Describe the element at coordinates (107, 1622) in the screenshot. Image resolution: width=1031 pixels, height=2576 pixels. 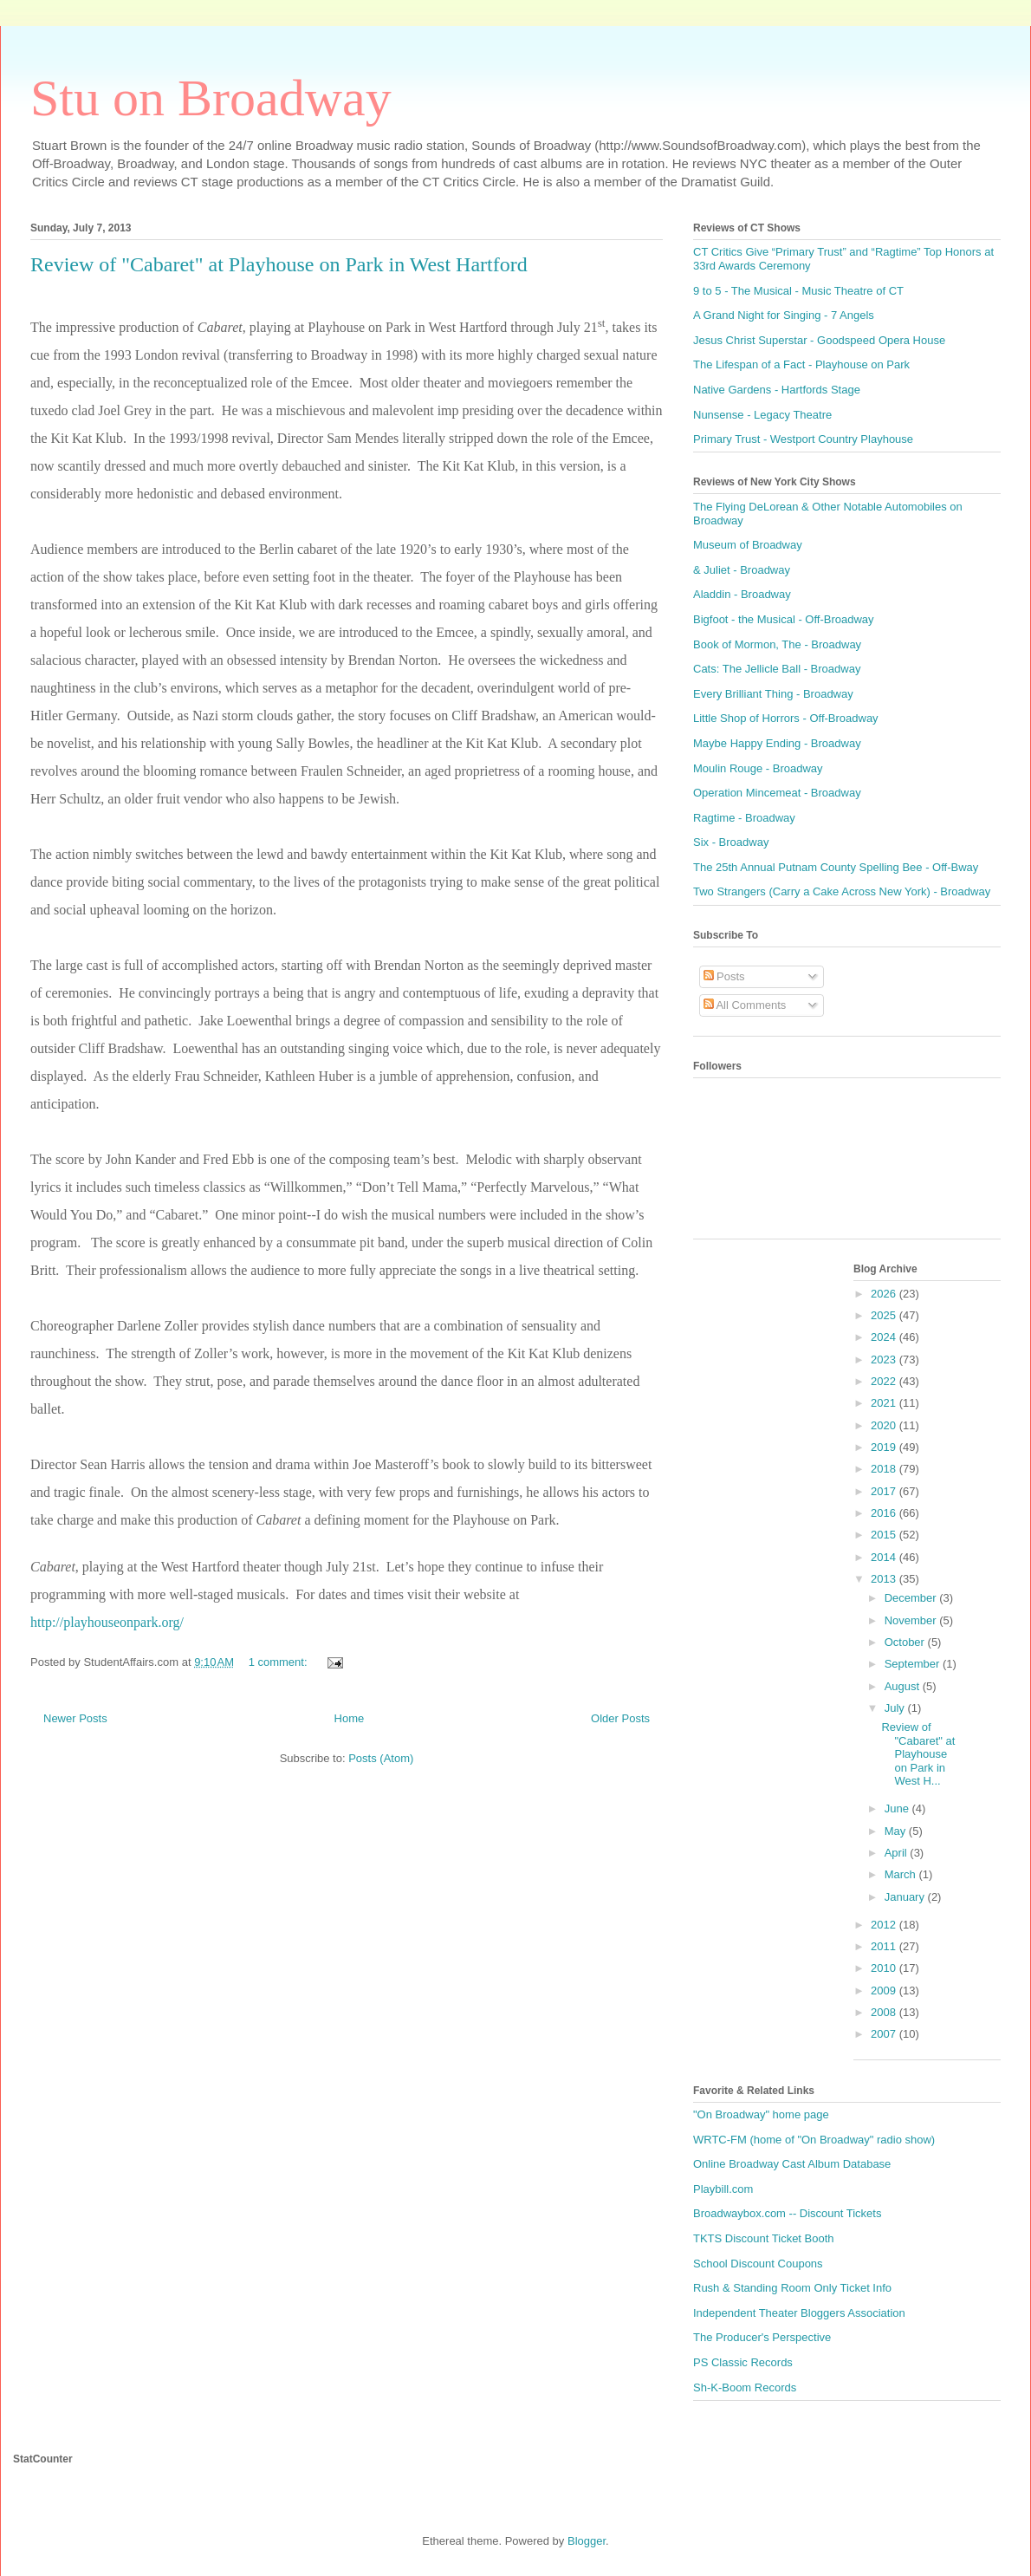
I see `http://playhouseonpark.org/` at that location.